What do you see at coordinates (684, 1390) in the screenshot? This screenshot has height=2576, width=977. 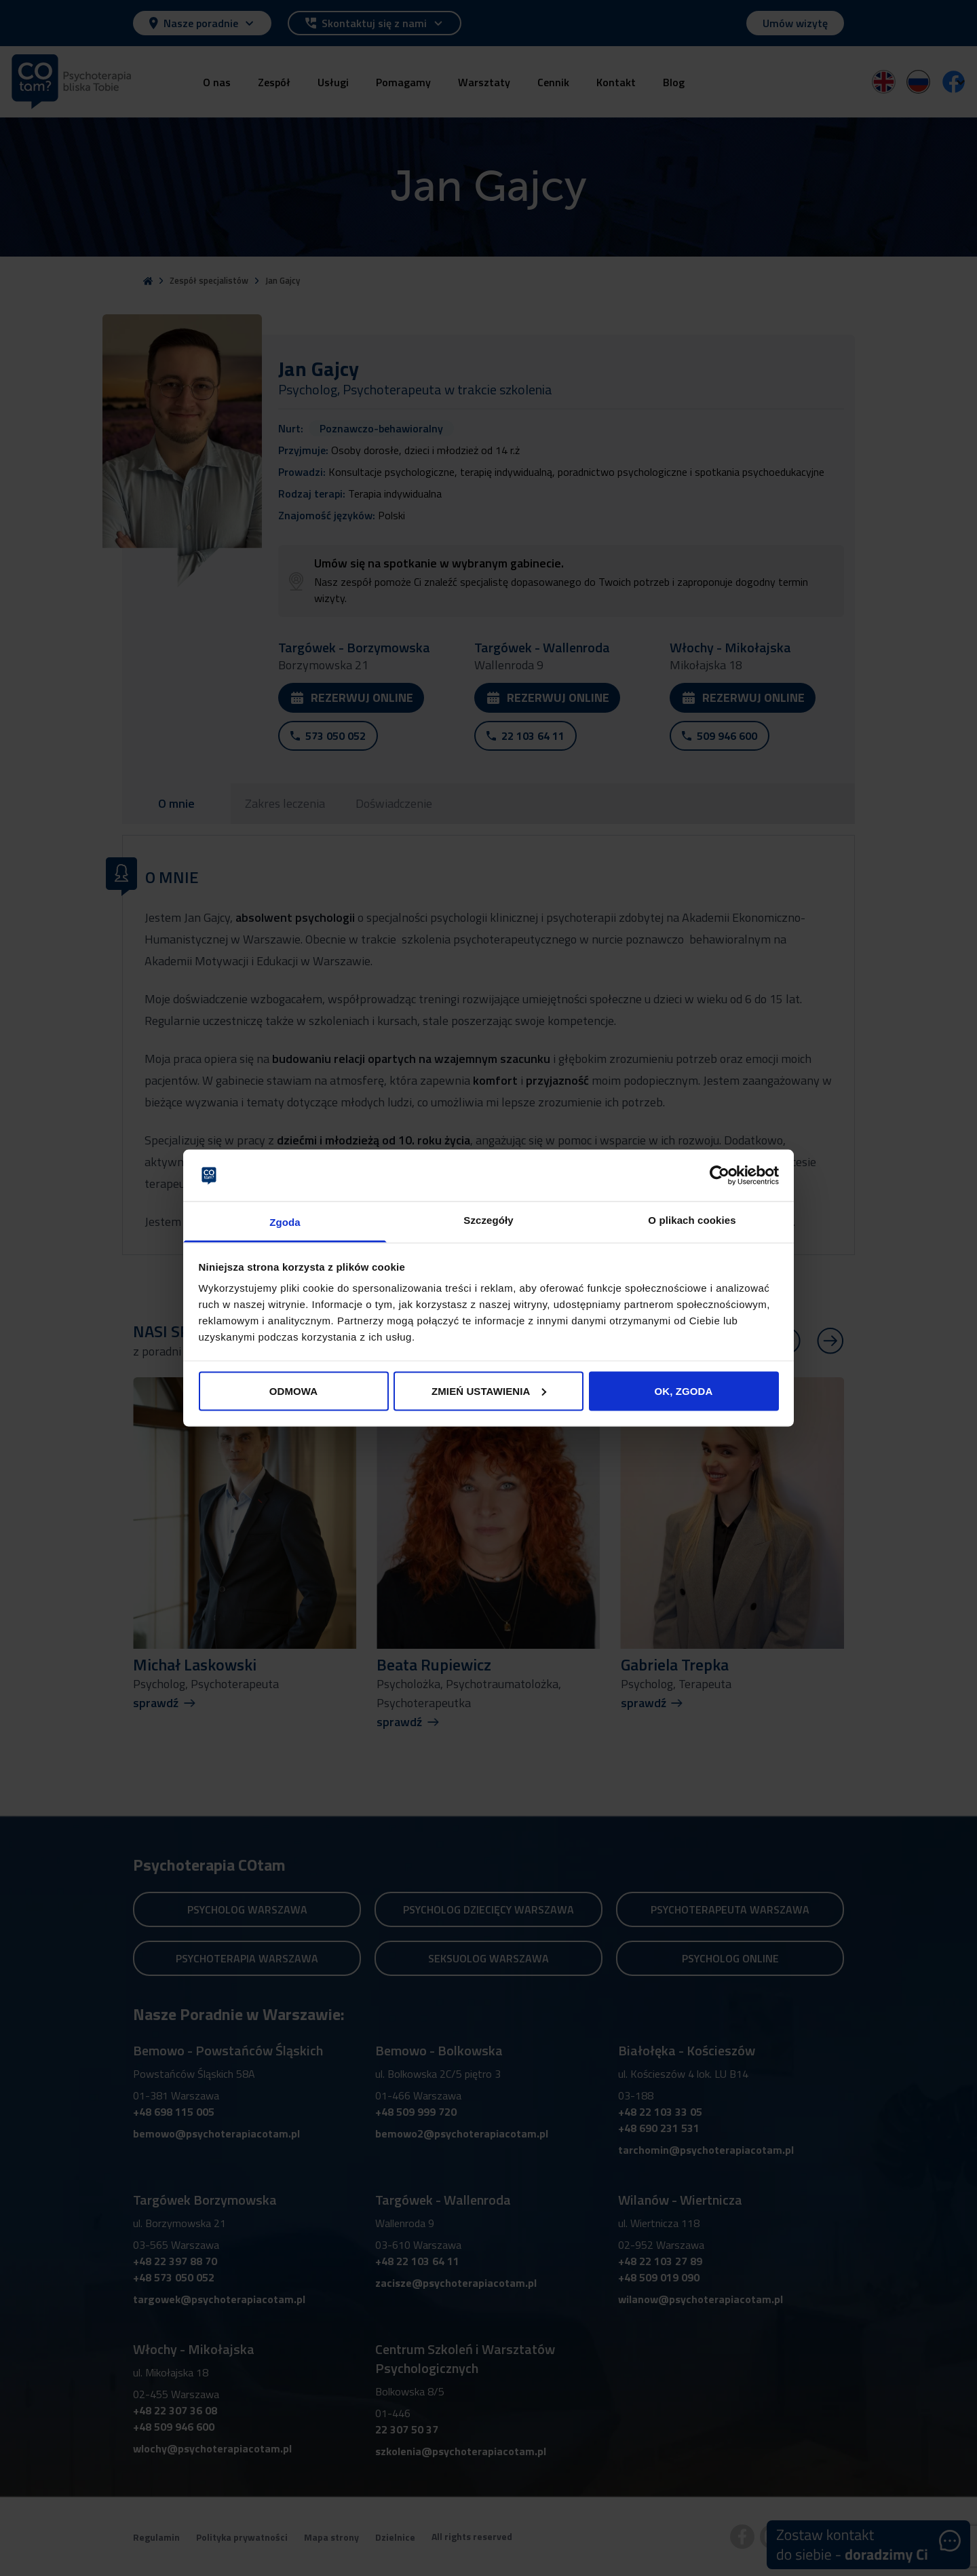 I see `OK, ZGODA` at bounding box center [684, 1390].